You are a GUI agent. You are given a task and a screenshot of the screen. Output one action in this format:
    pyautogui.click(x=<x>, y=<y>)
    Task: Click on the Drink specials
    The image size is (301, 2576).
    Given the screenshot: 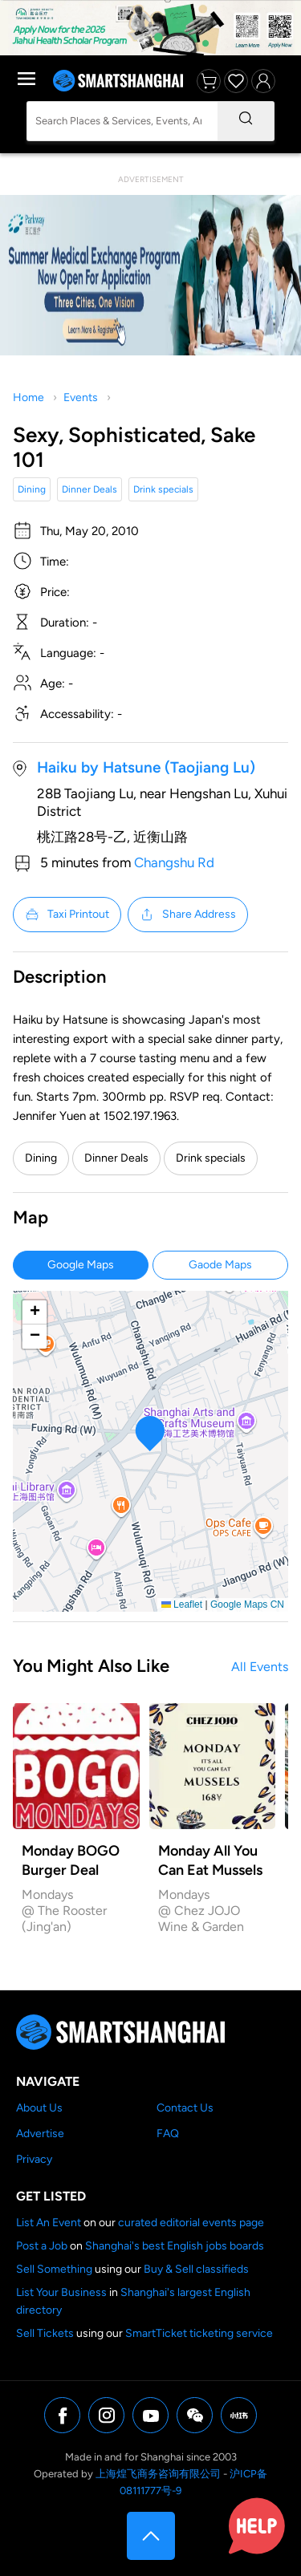 What is the action you would take?
    pyautogui.click(x=163, y=489)
    